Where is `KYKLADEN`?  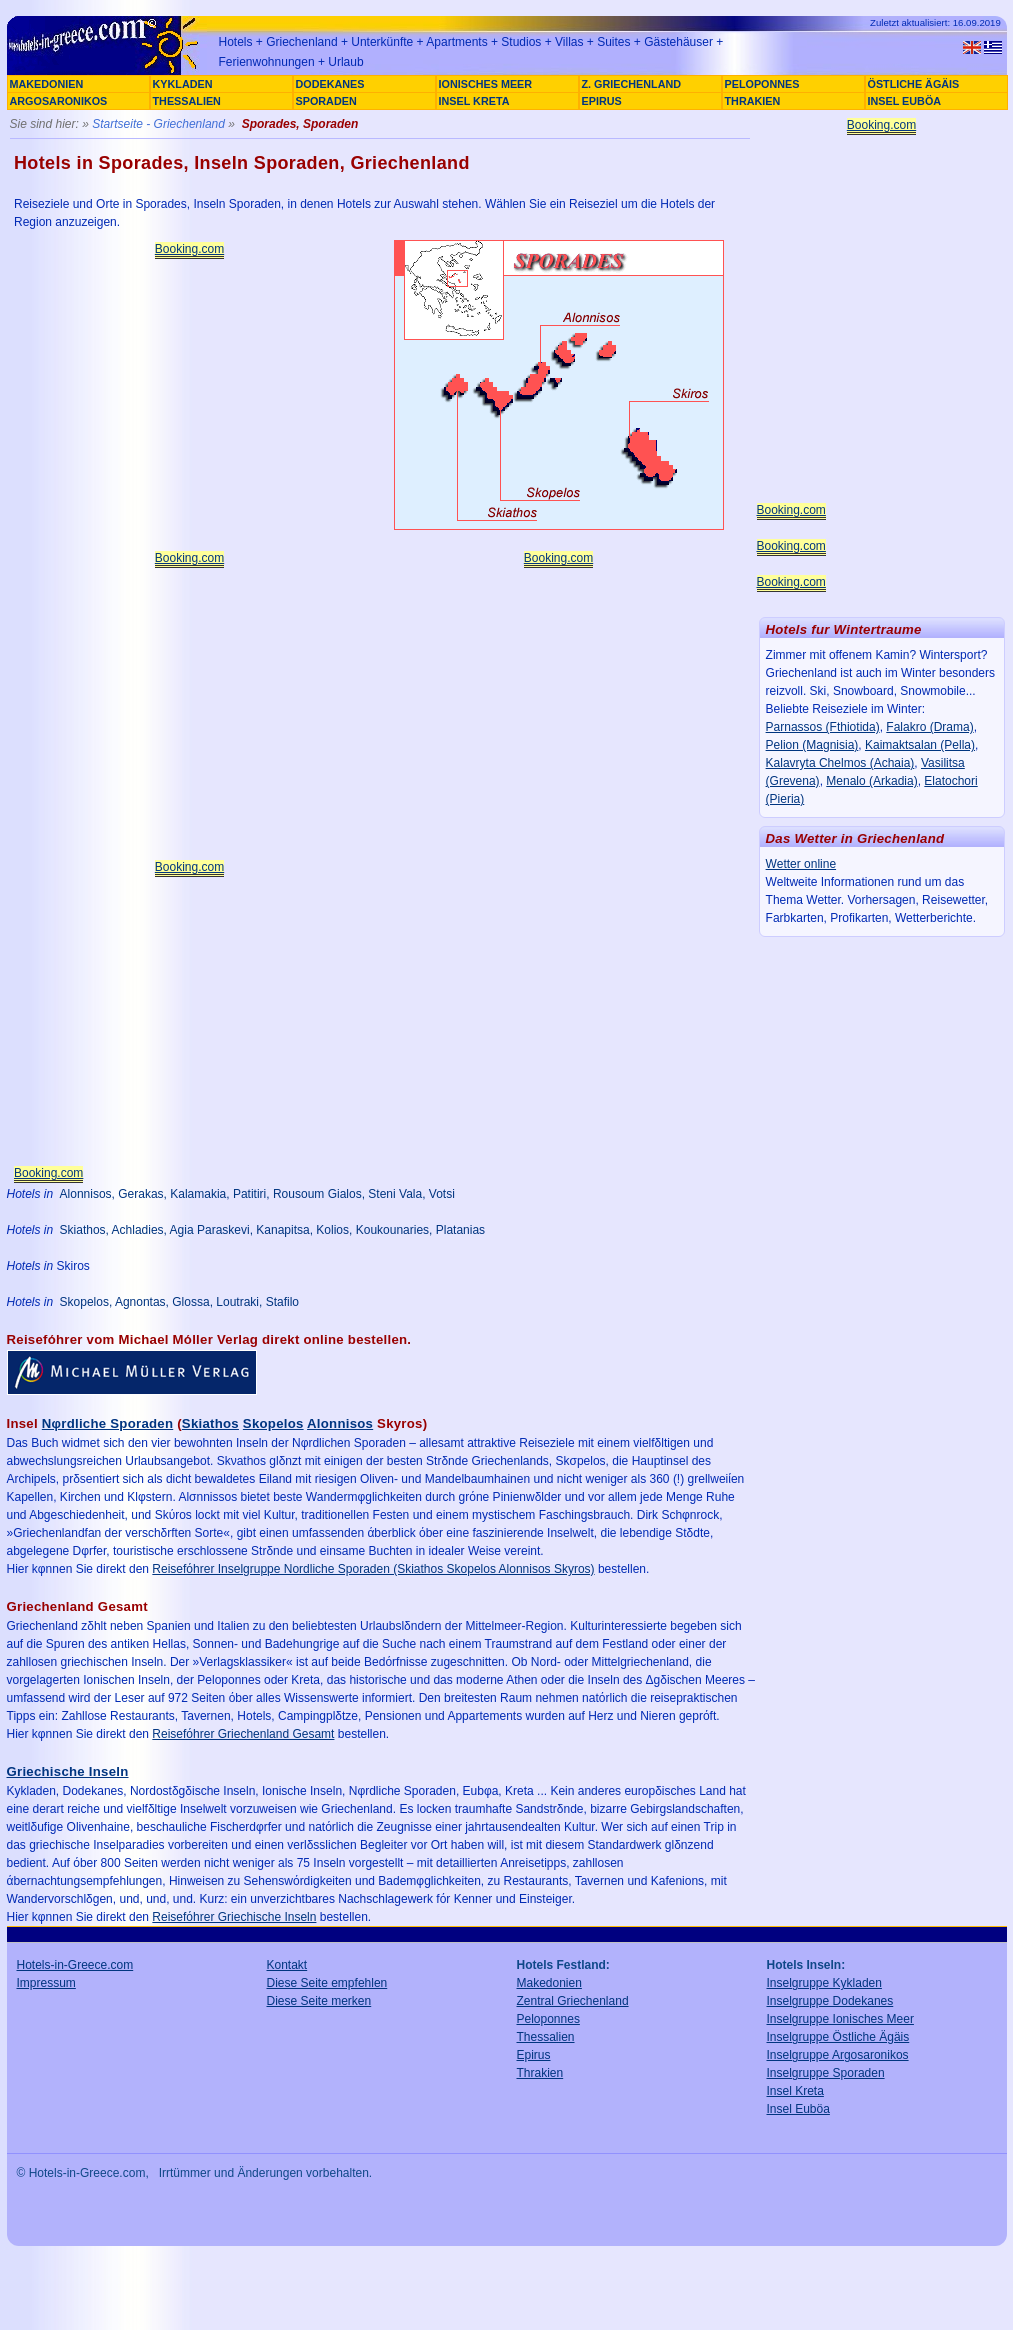 KYKLADEN is located at coordinates (183, 84).